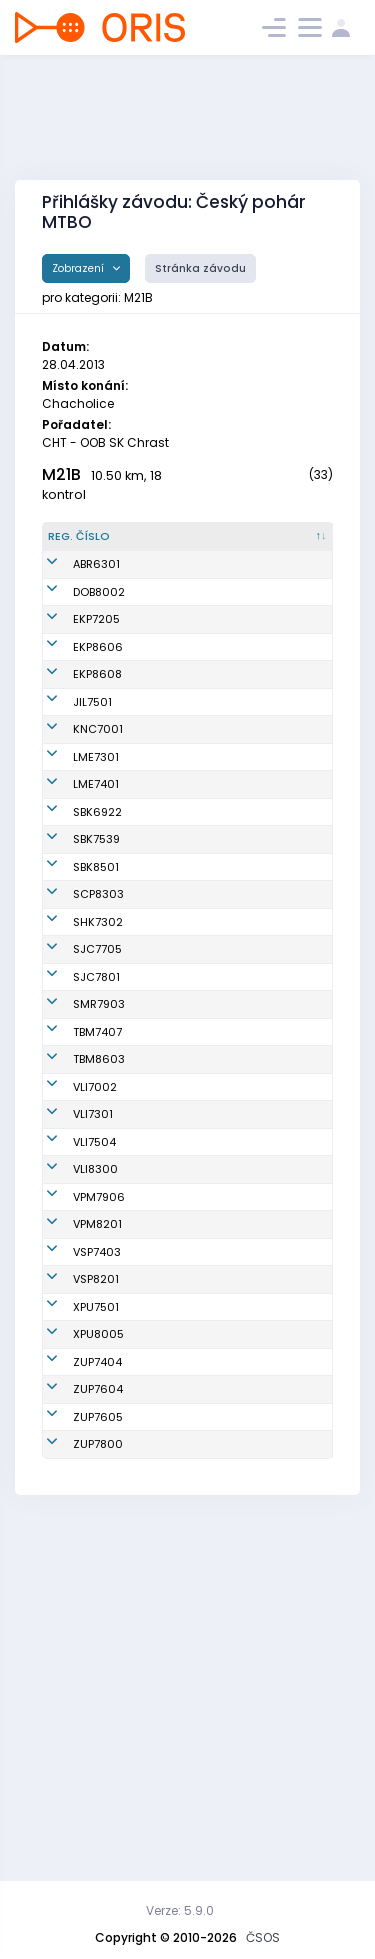  What do you see at coordinates (97, 1549) in the screenshot?
I see `VSP7403` at bounding box center [97, 1549].